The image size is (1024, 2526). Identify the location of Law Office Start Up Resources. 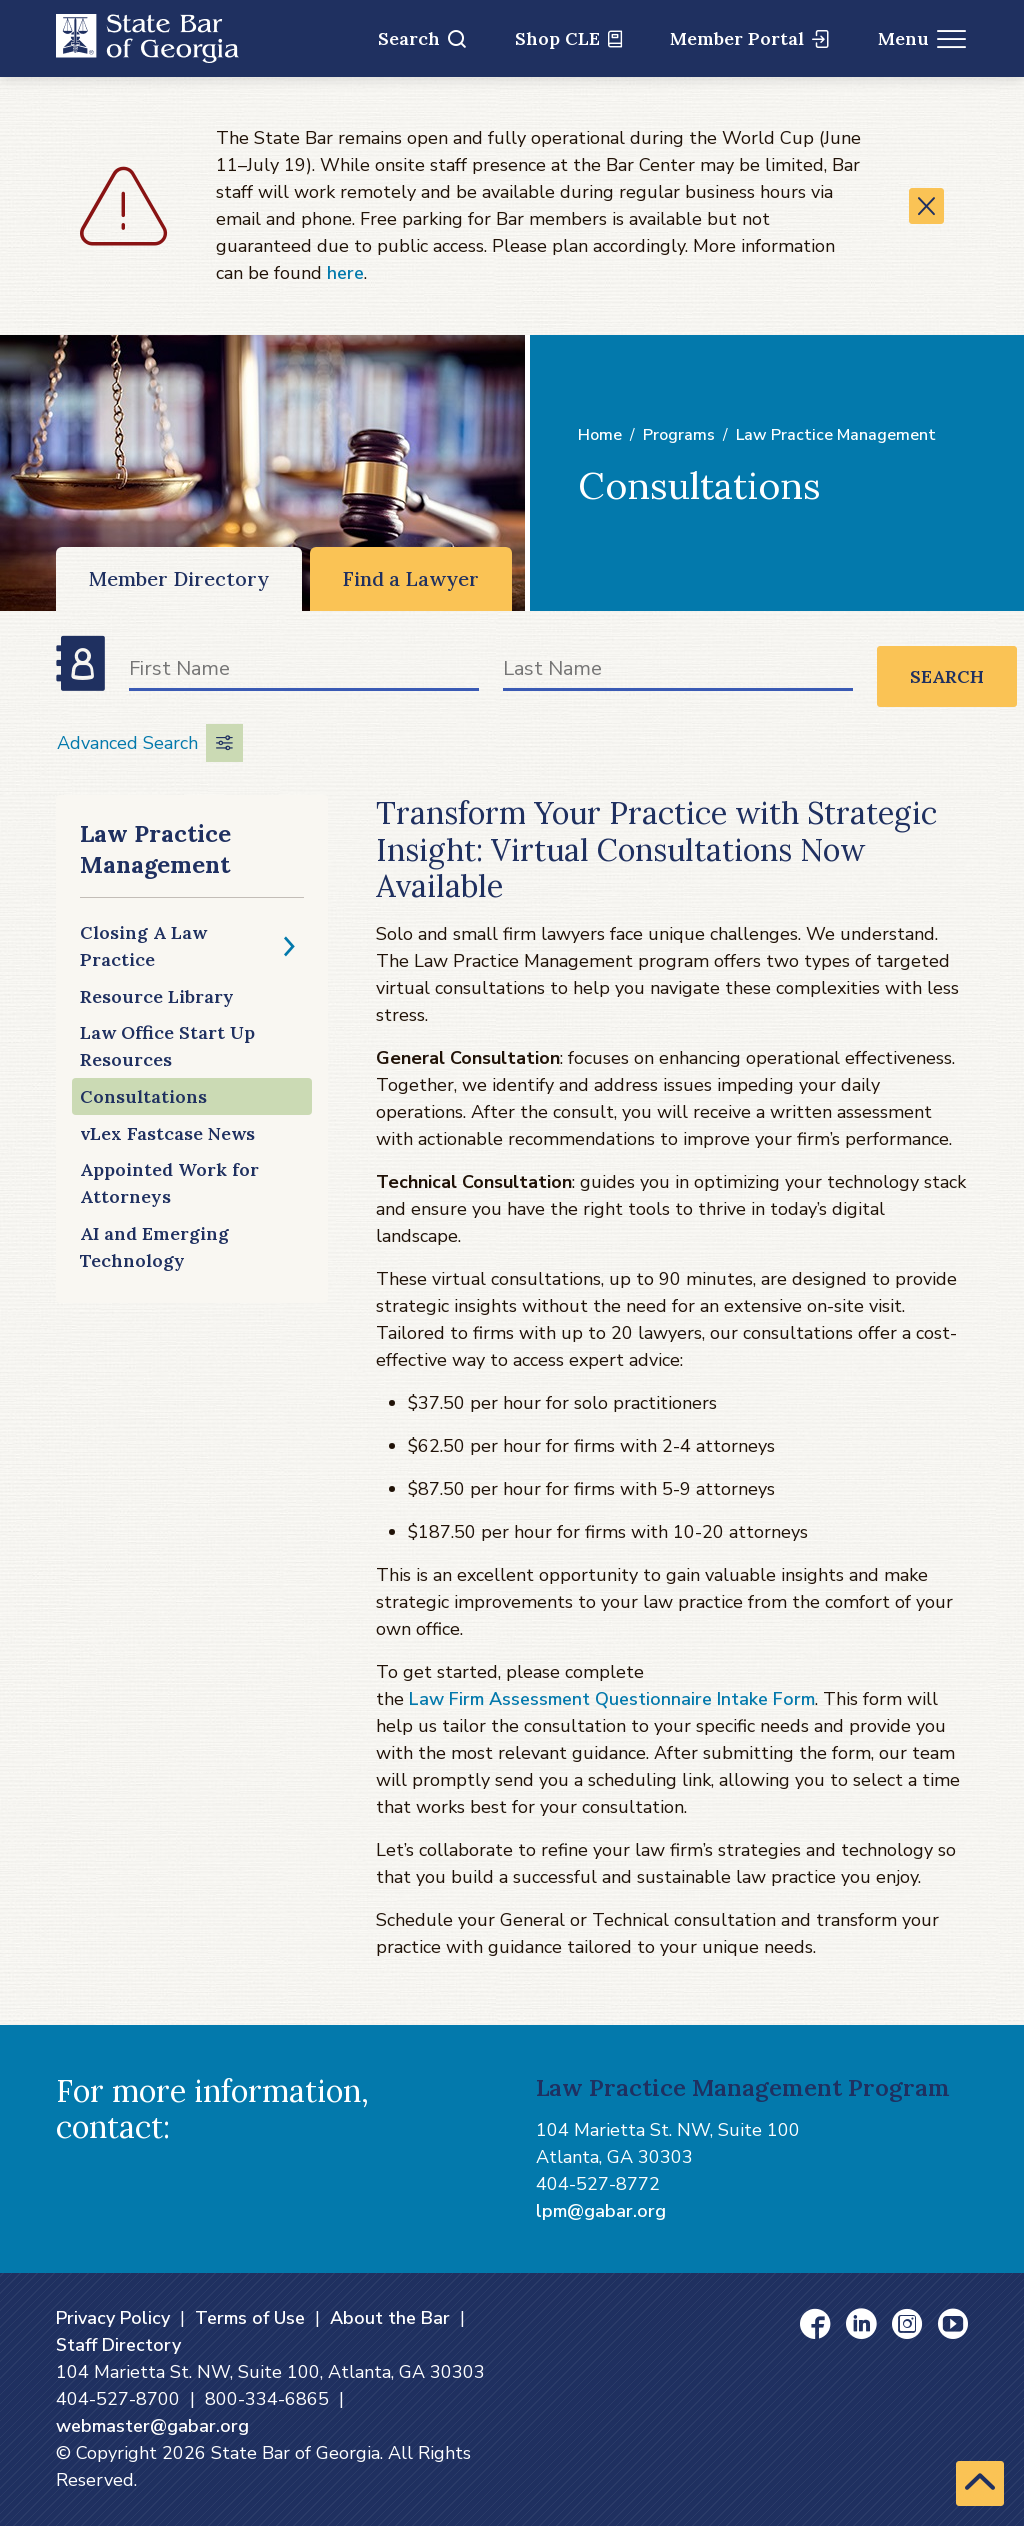
(167, 1046).